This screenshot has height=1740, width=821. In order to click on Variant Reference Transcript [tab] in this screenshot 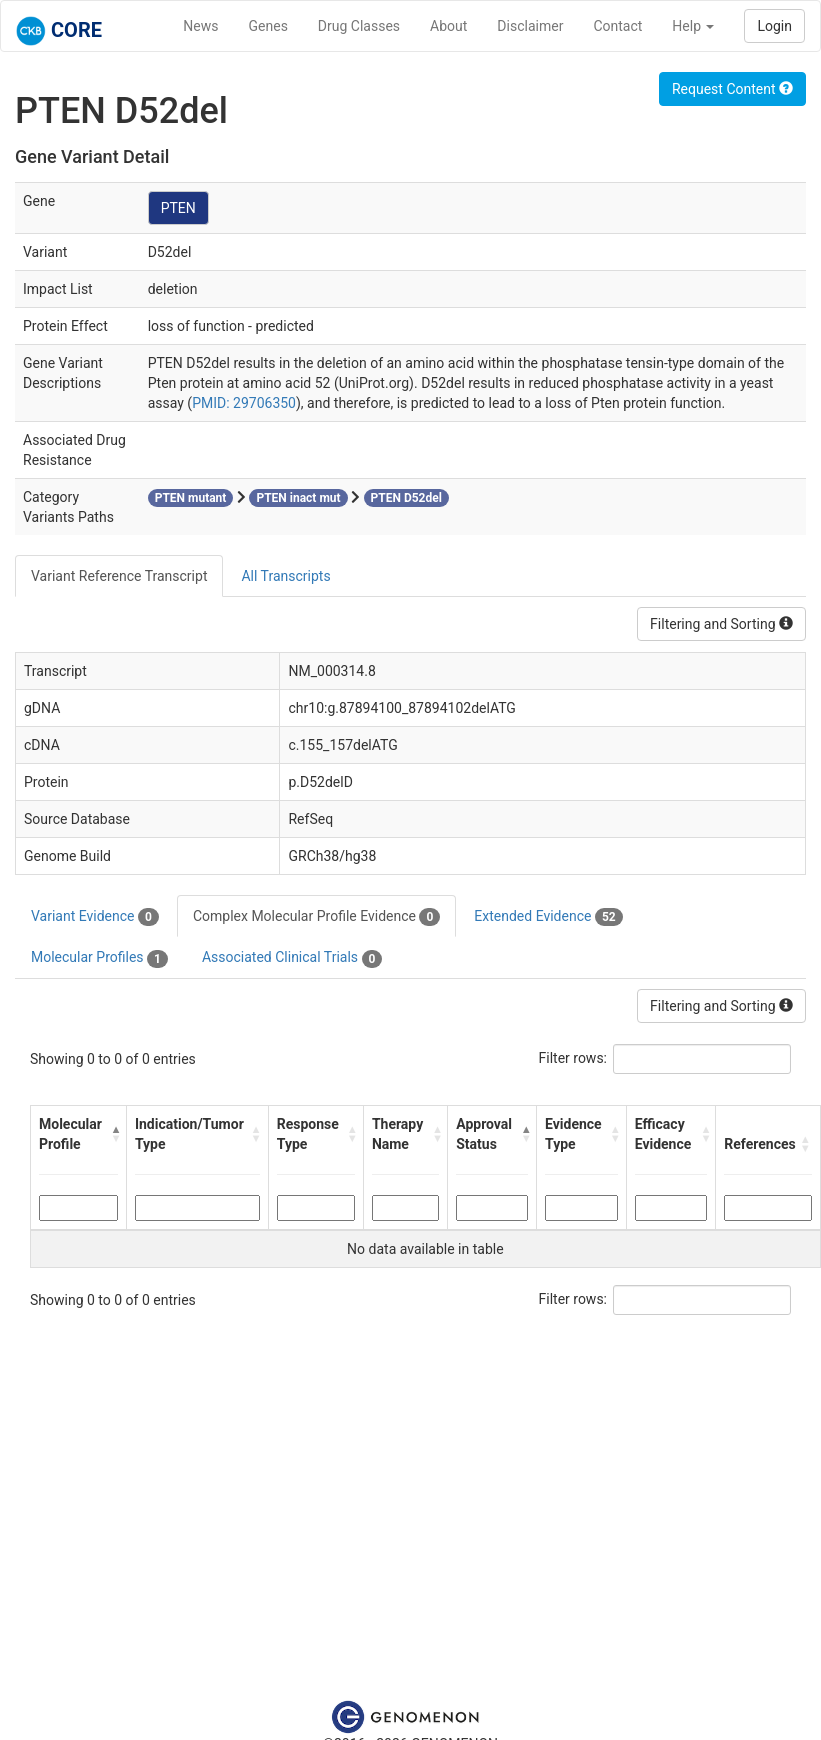, I will do `click(119, 576)`.